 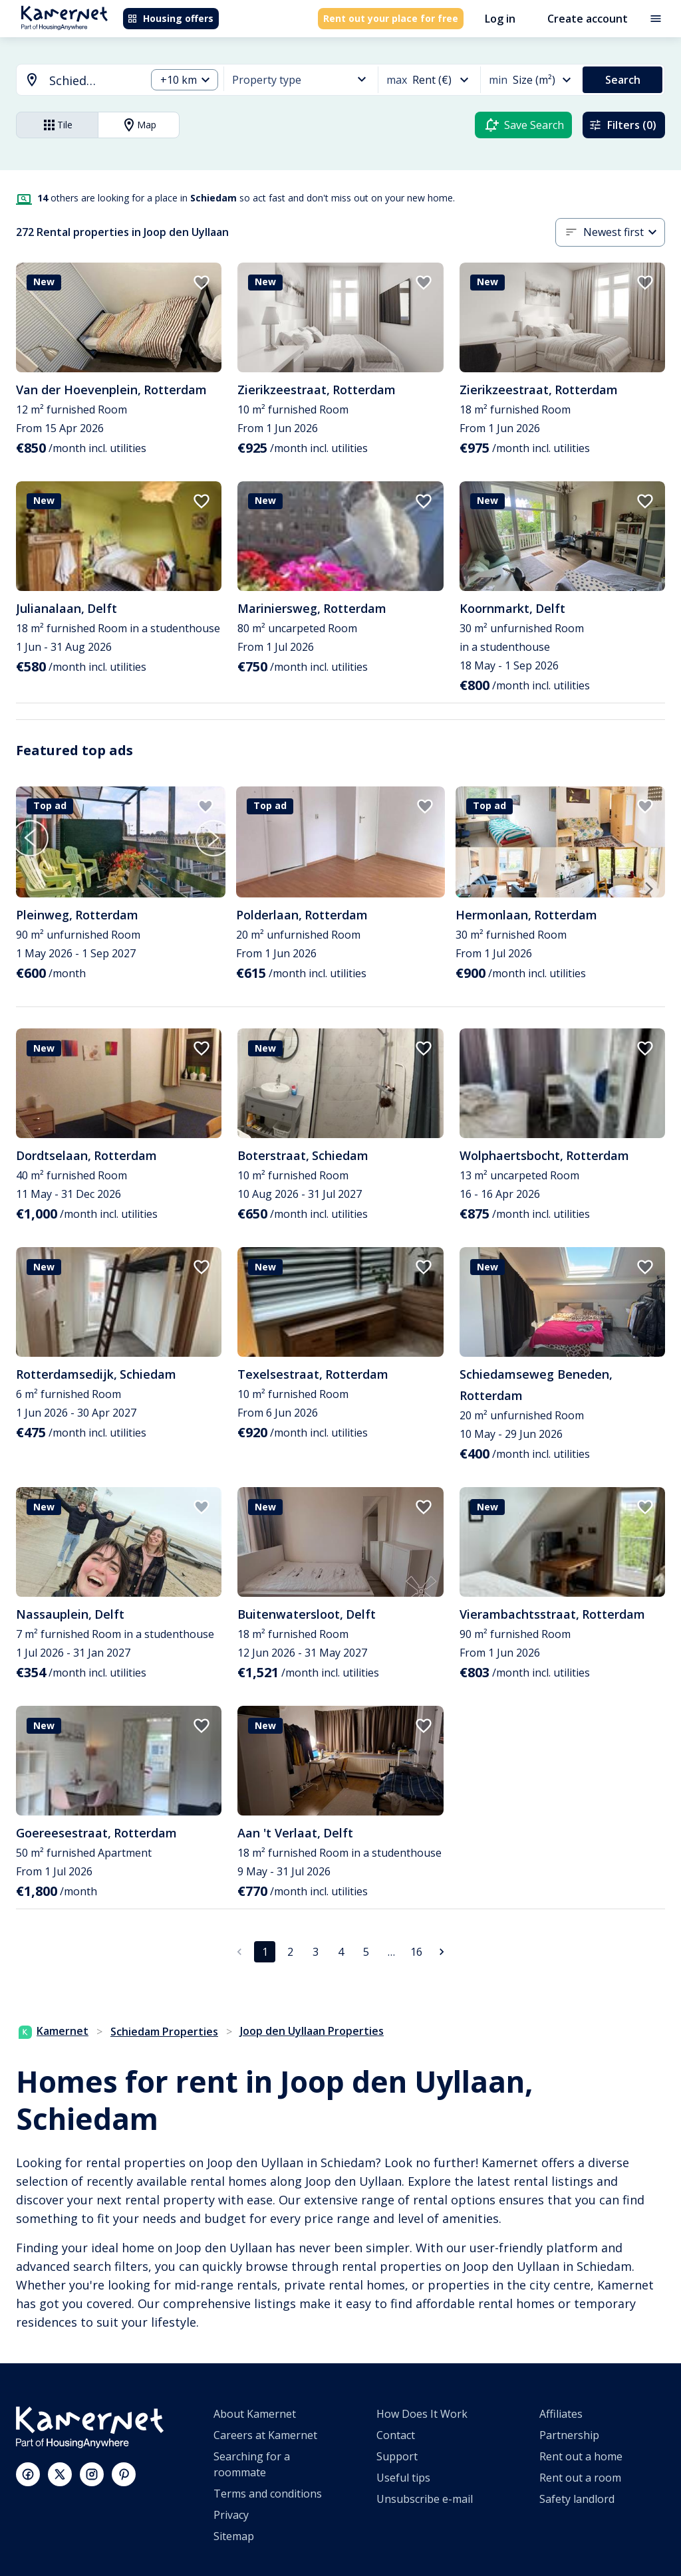 What do you see at coordinates (93, 80) in the screenshot?
I see `[searchbox]` at bounding box center [93, 80].